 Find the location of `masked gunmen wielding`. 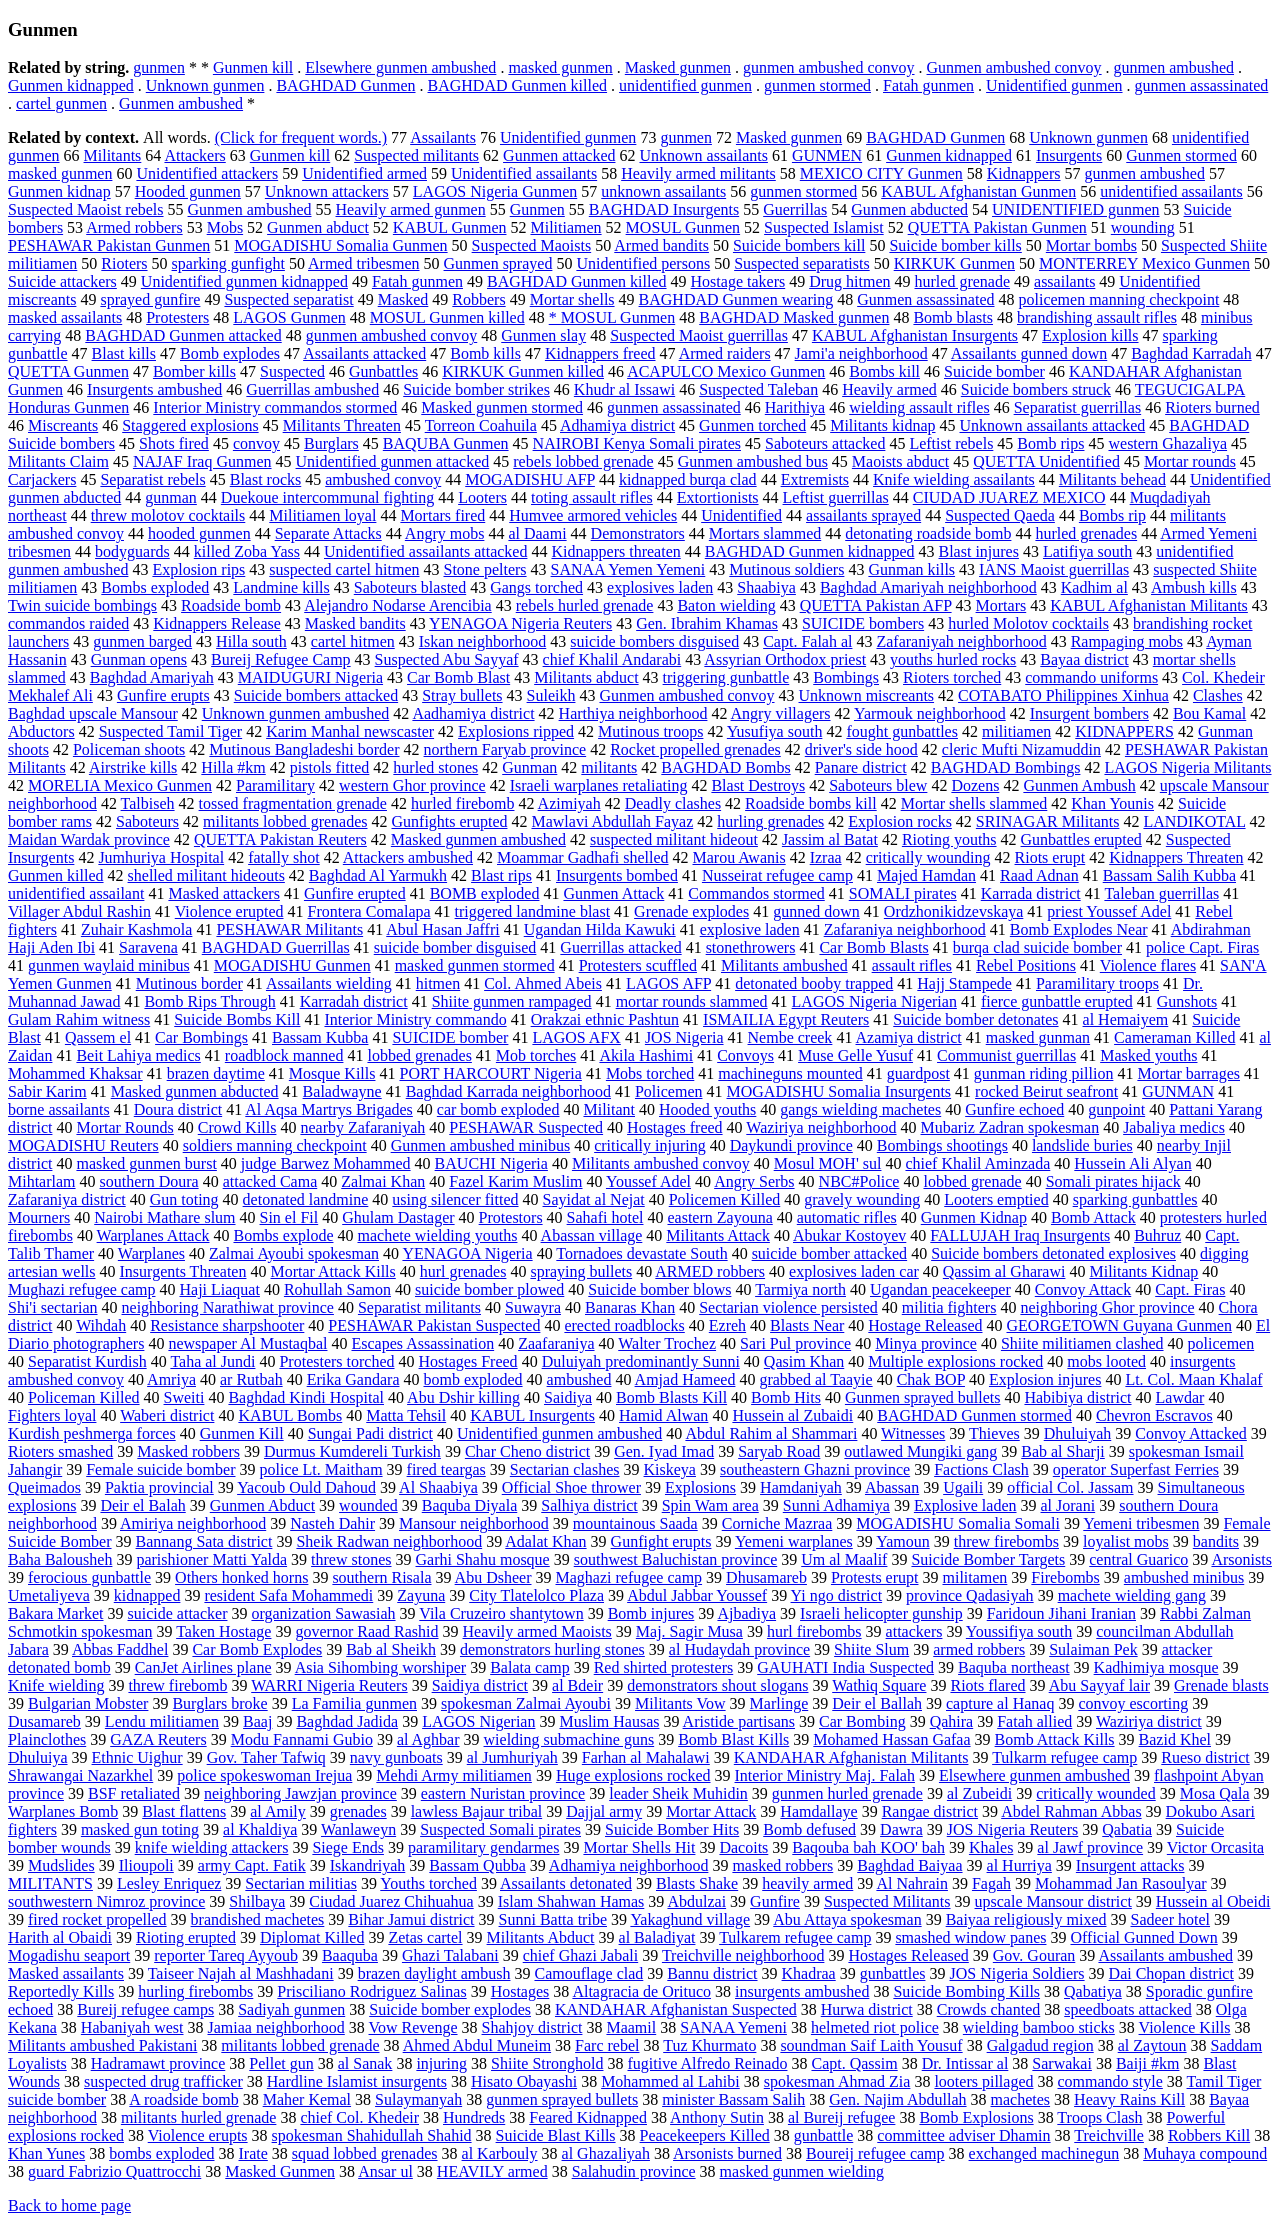

masked gunmen wielding is located at coordinates (802, 2171).